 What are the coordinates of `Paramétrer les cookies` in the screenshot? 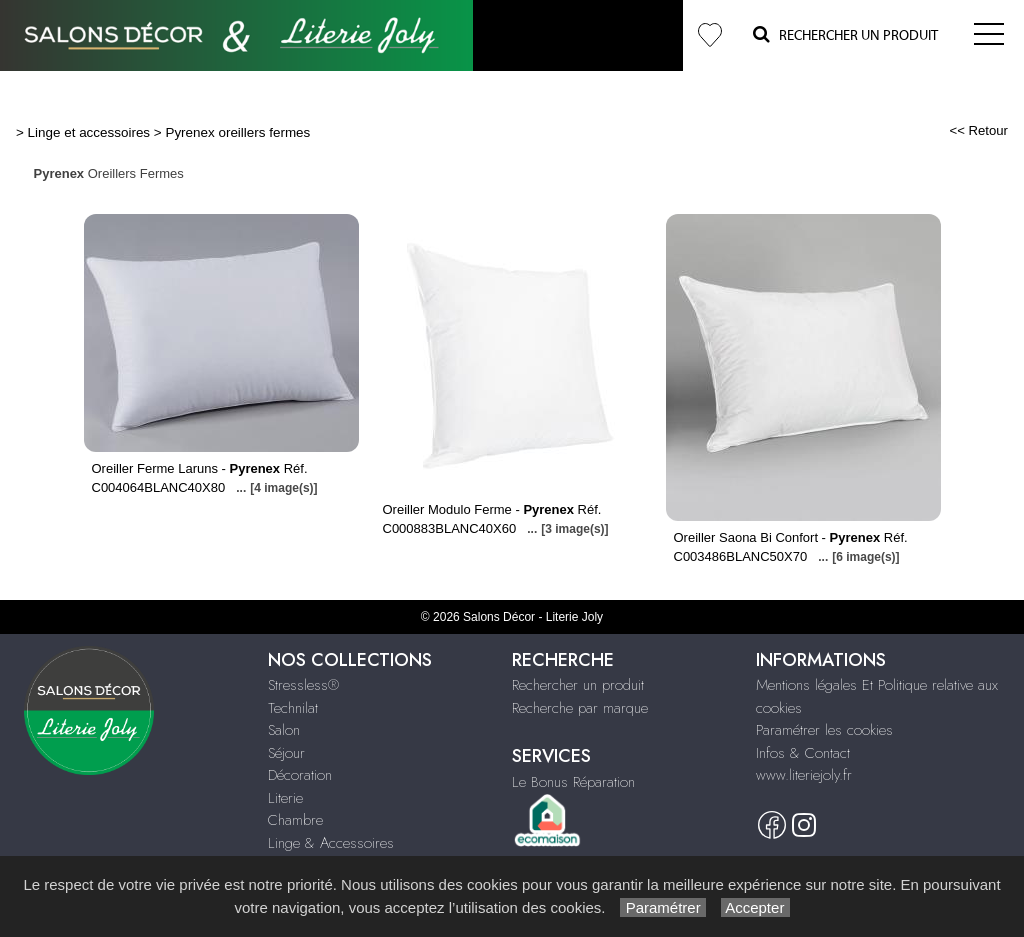 It's located at (824, 730).